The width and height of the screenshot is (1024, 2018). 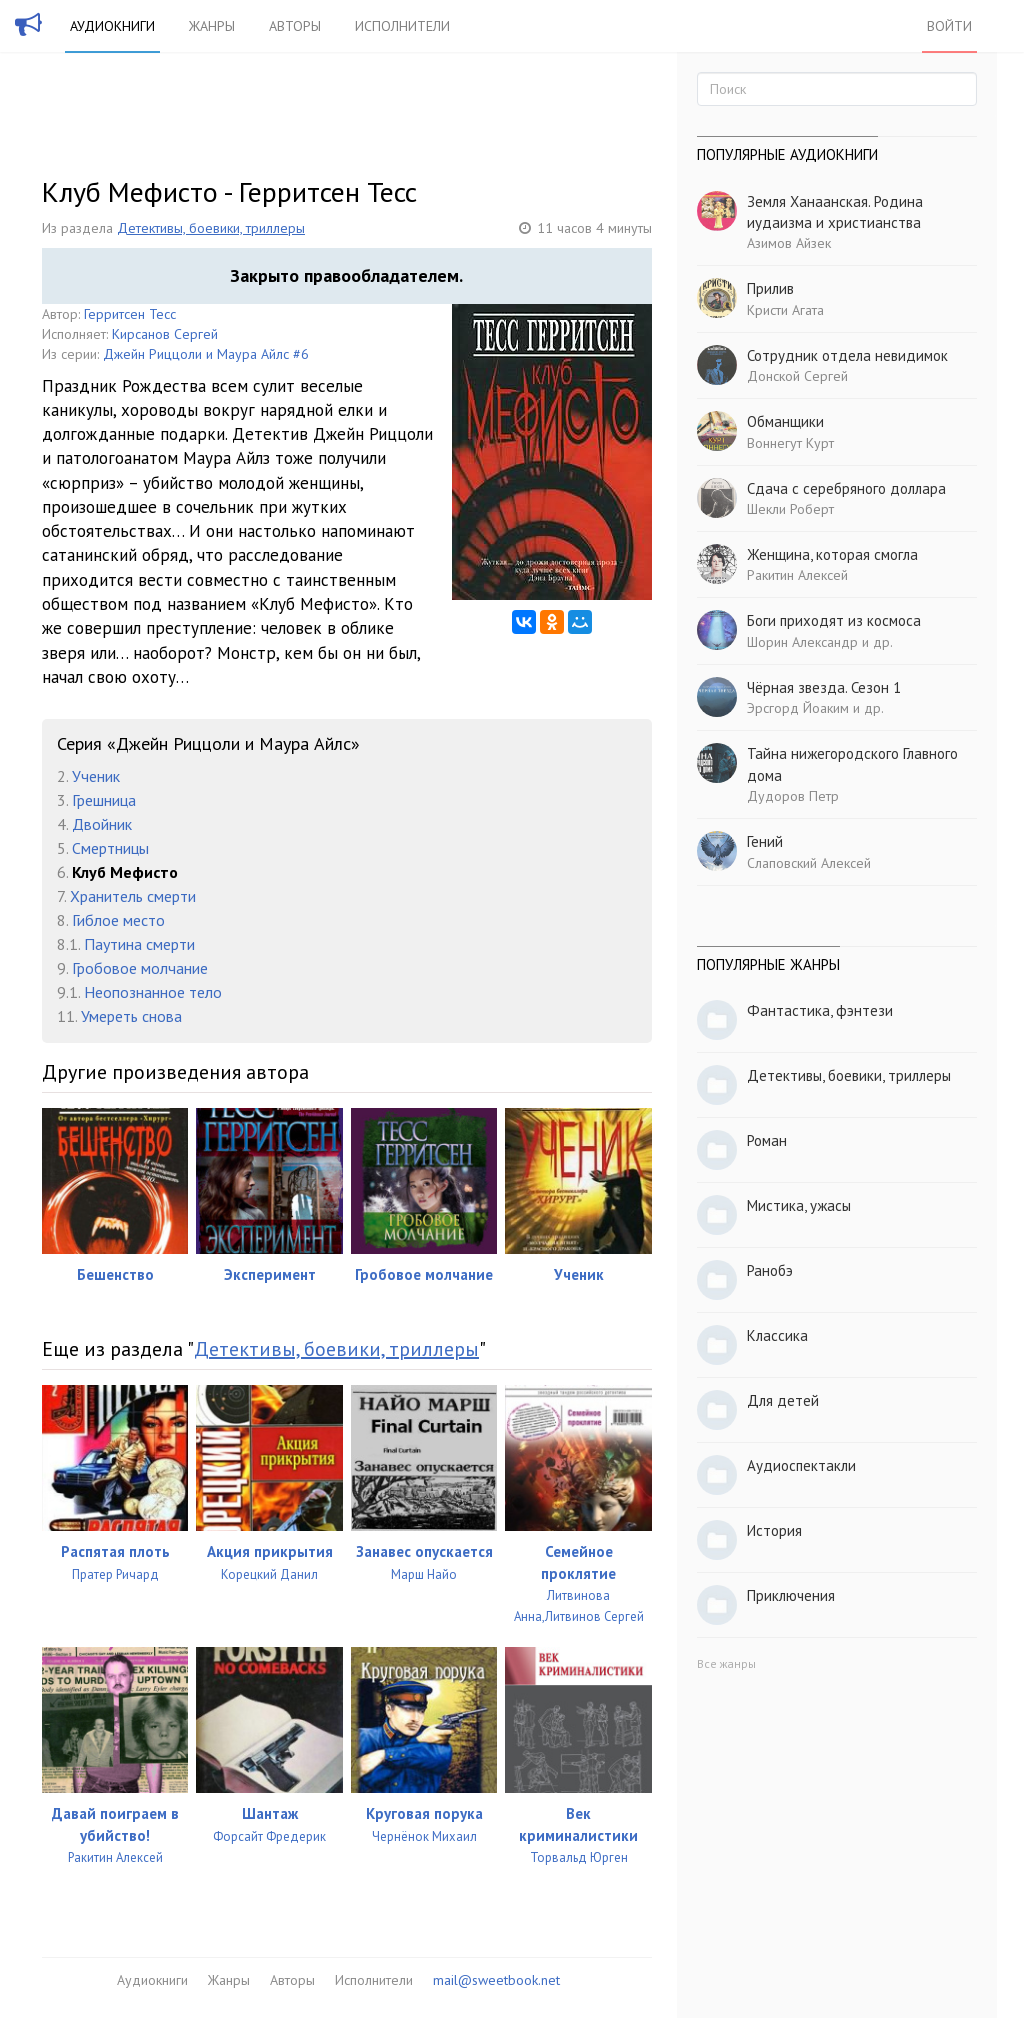 I want to click on Умереть снова, so click(x=131, y=1016).